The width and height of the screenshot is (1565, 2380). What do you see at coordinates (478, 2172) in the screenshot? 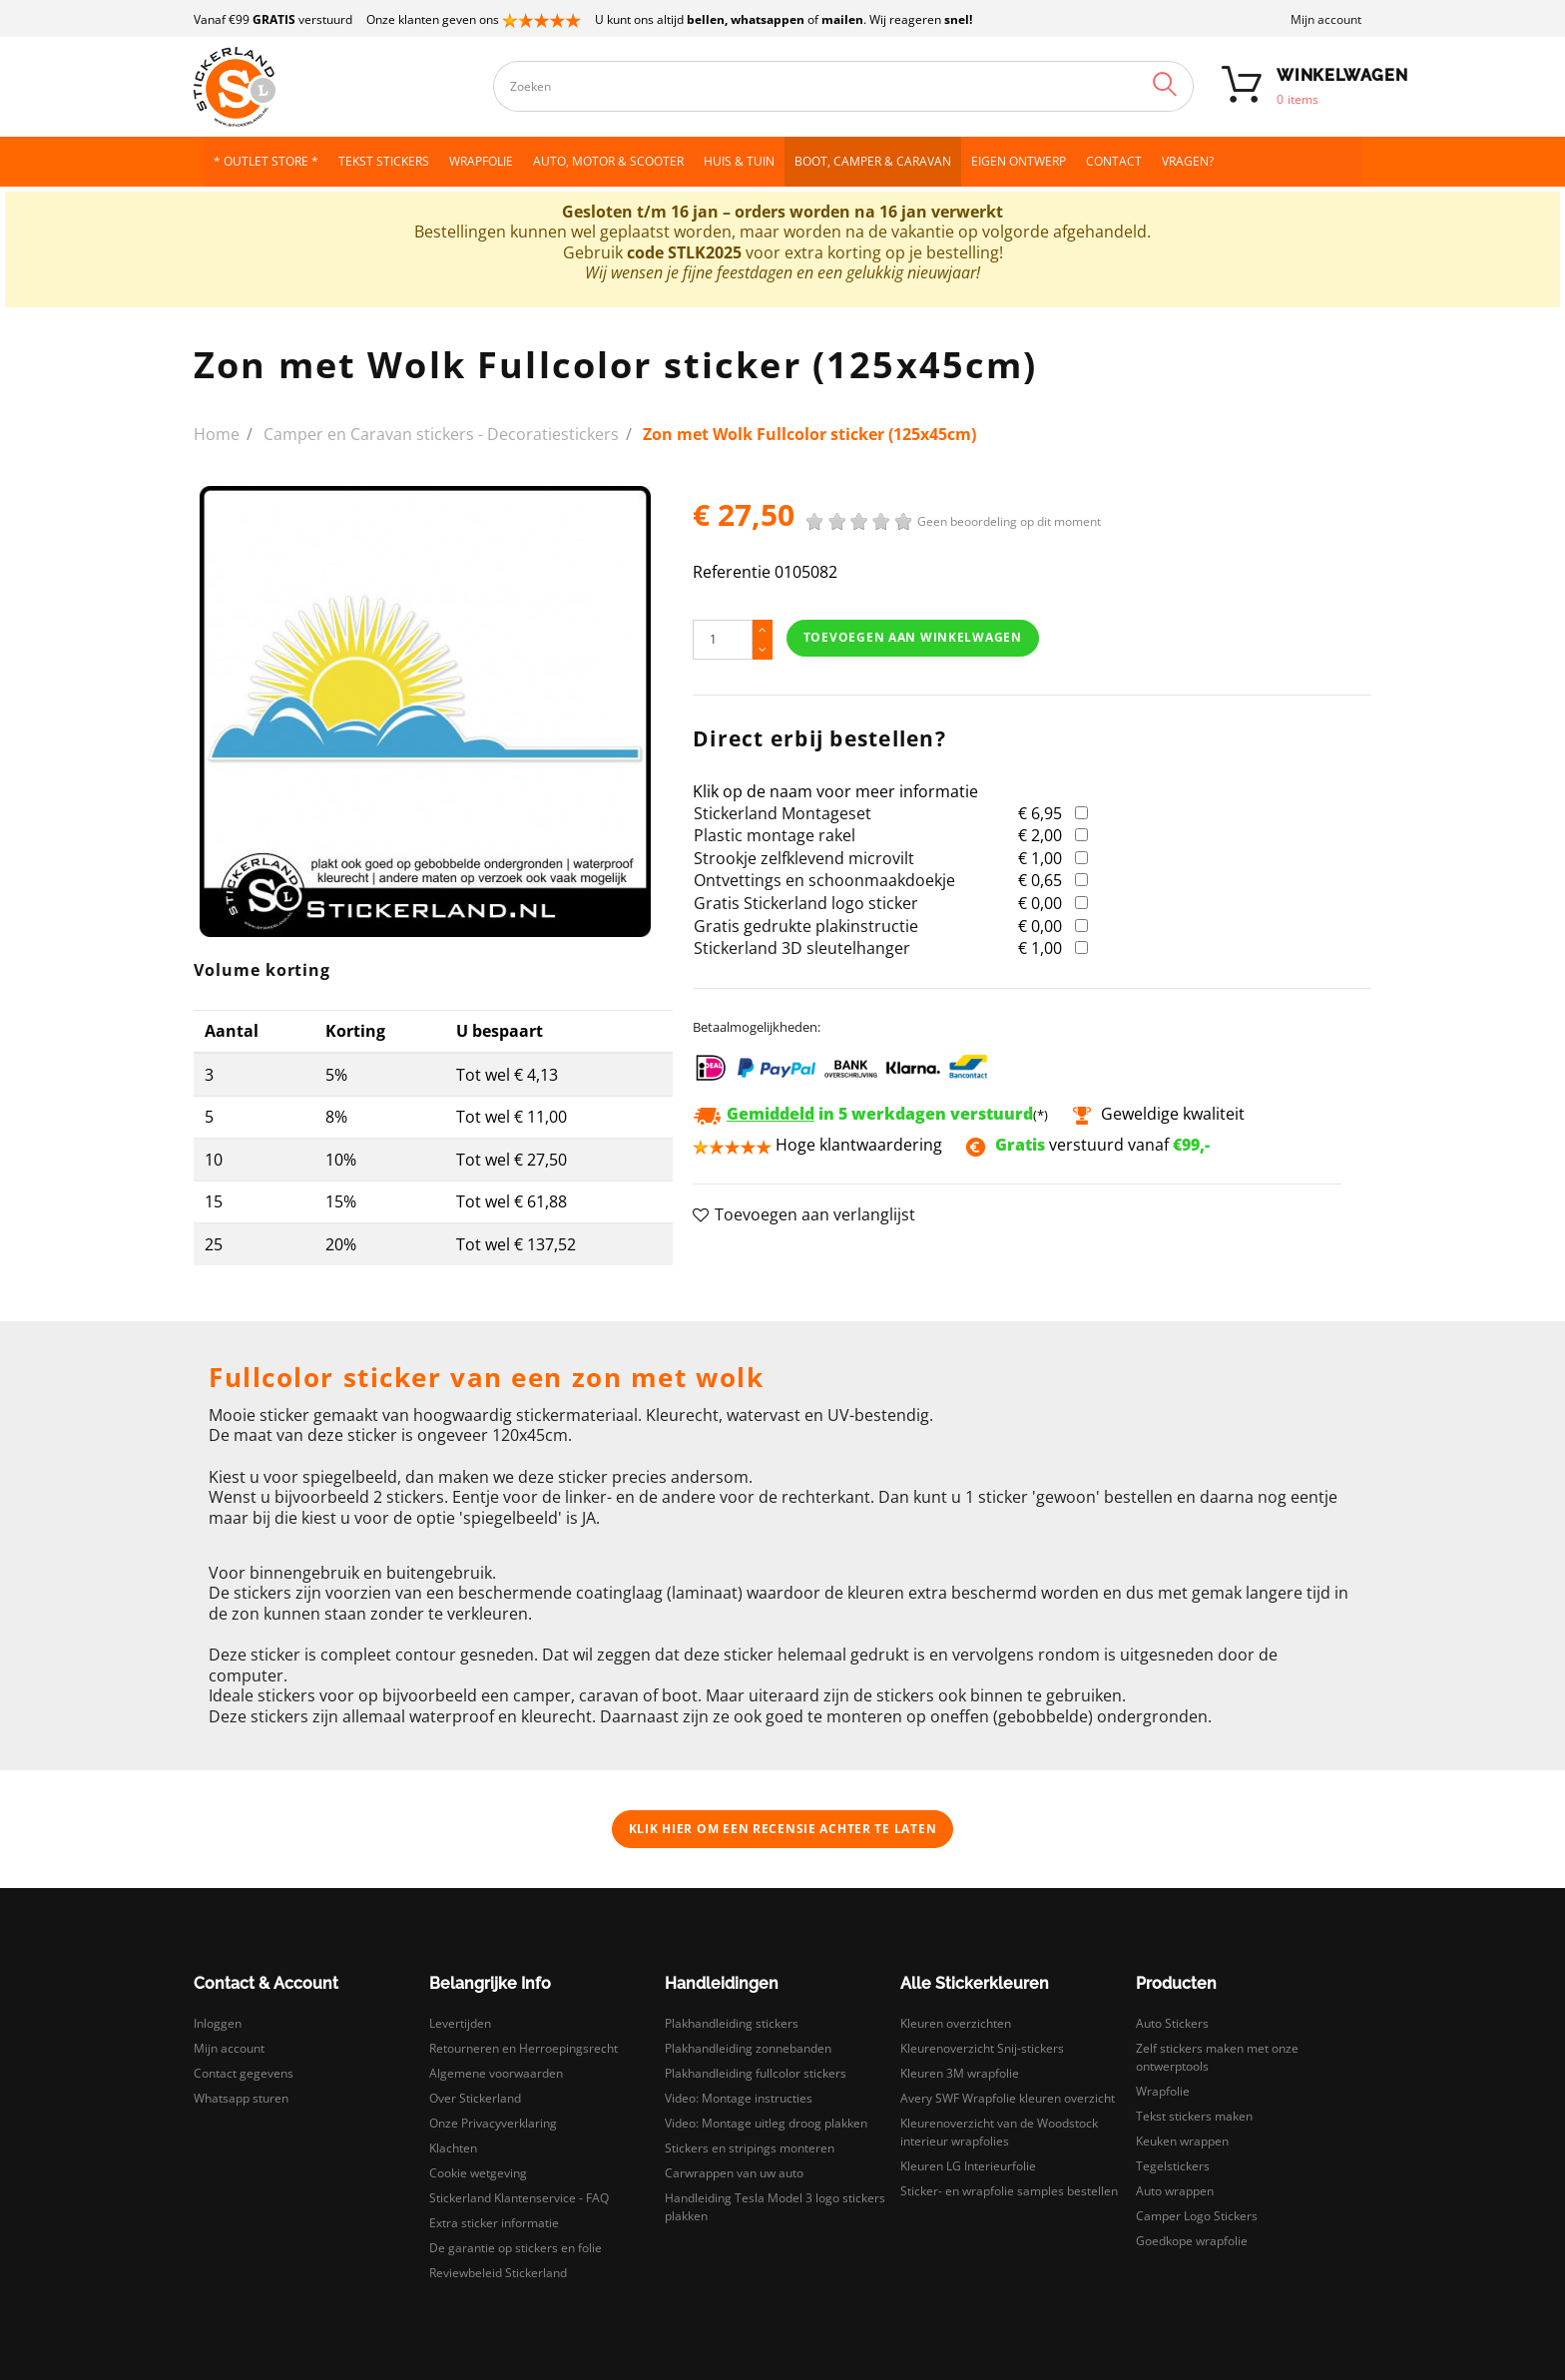
I see `Cookie wetgeving` at bounding box center [478, 2172].